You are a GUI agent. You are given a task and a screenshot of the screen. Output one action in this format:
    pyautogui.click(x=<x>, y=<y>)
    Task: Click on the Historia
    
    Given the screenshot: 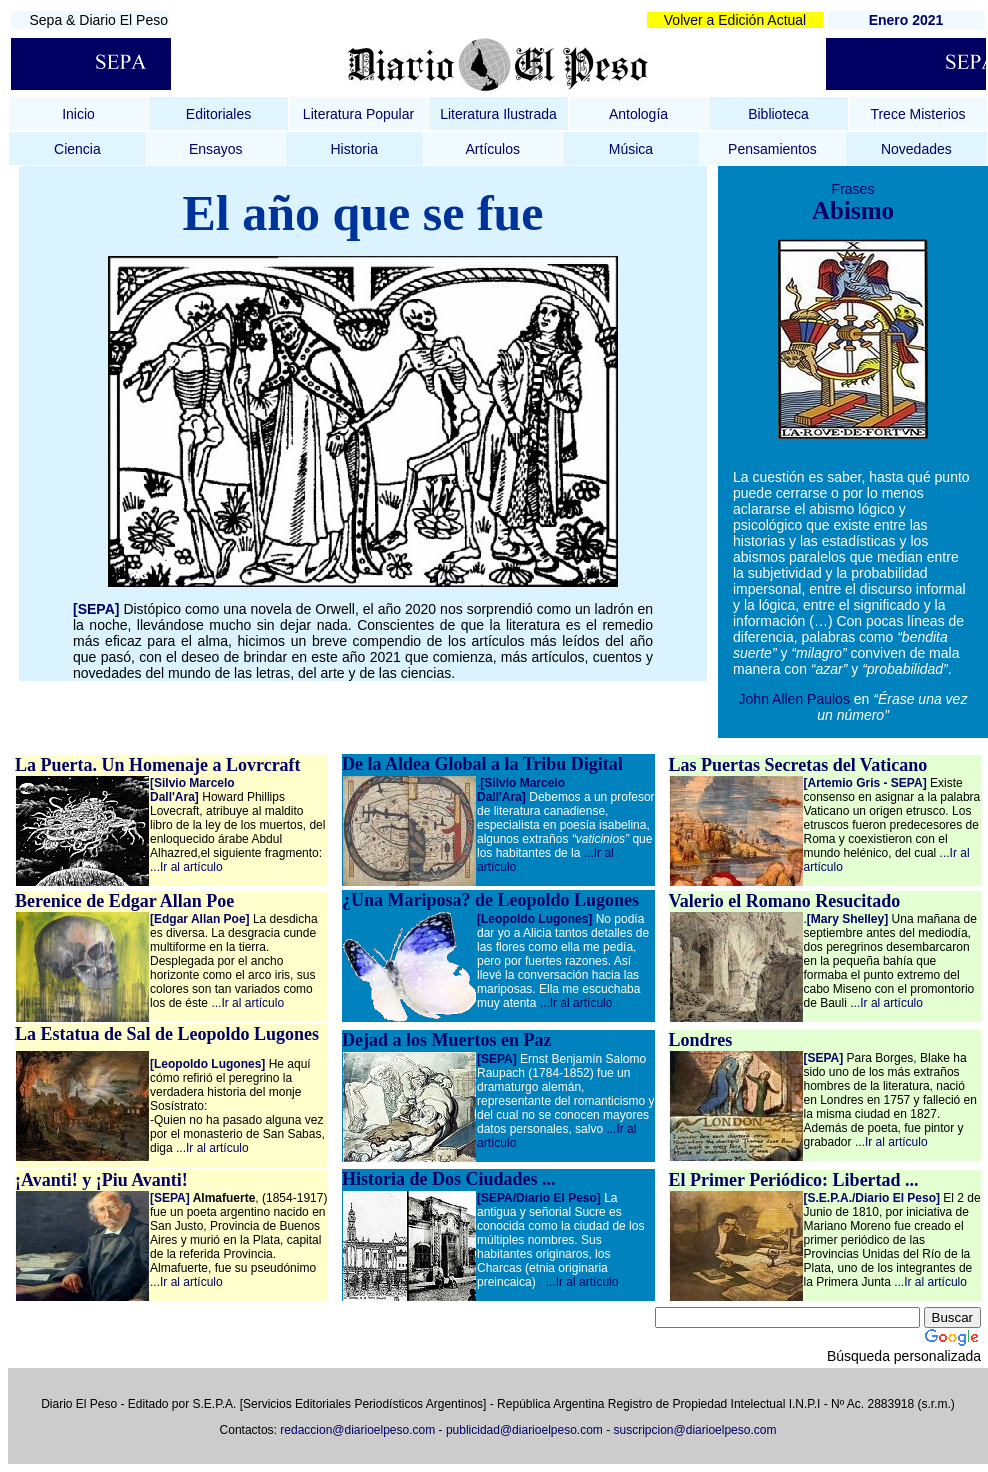 What is the action you would take?
    pyautogui.click(x=353, y=149)
    